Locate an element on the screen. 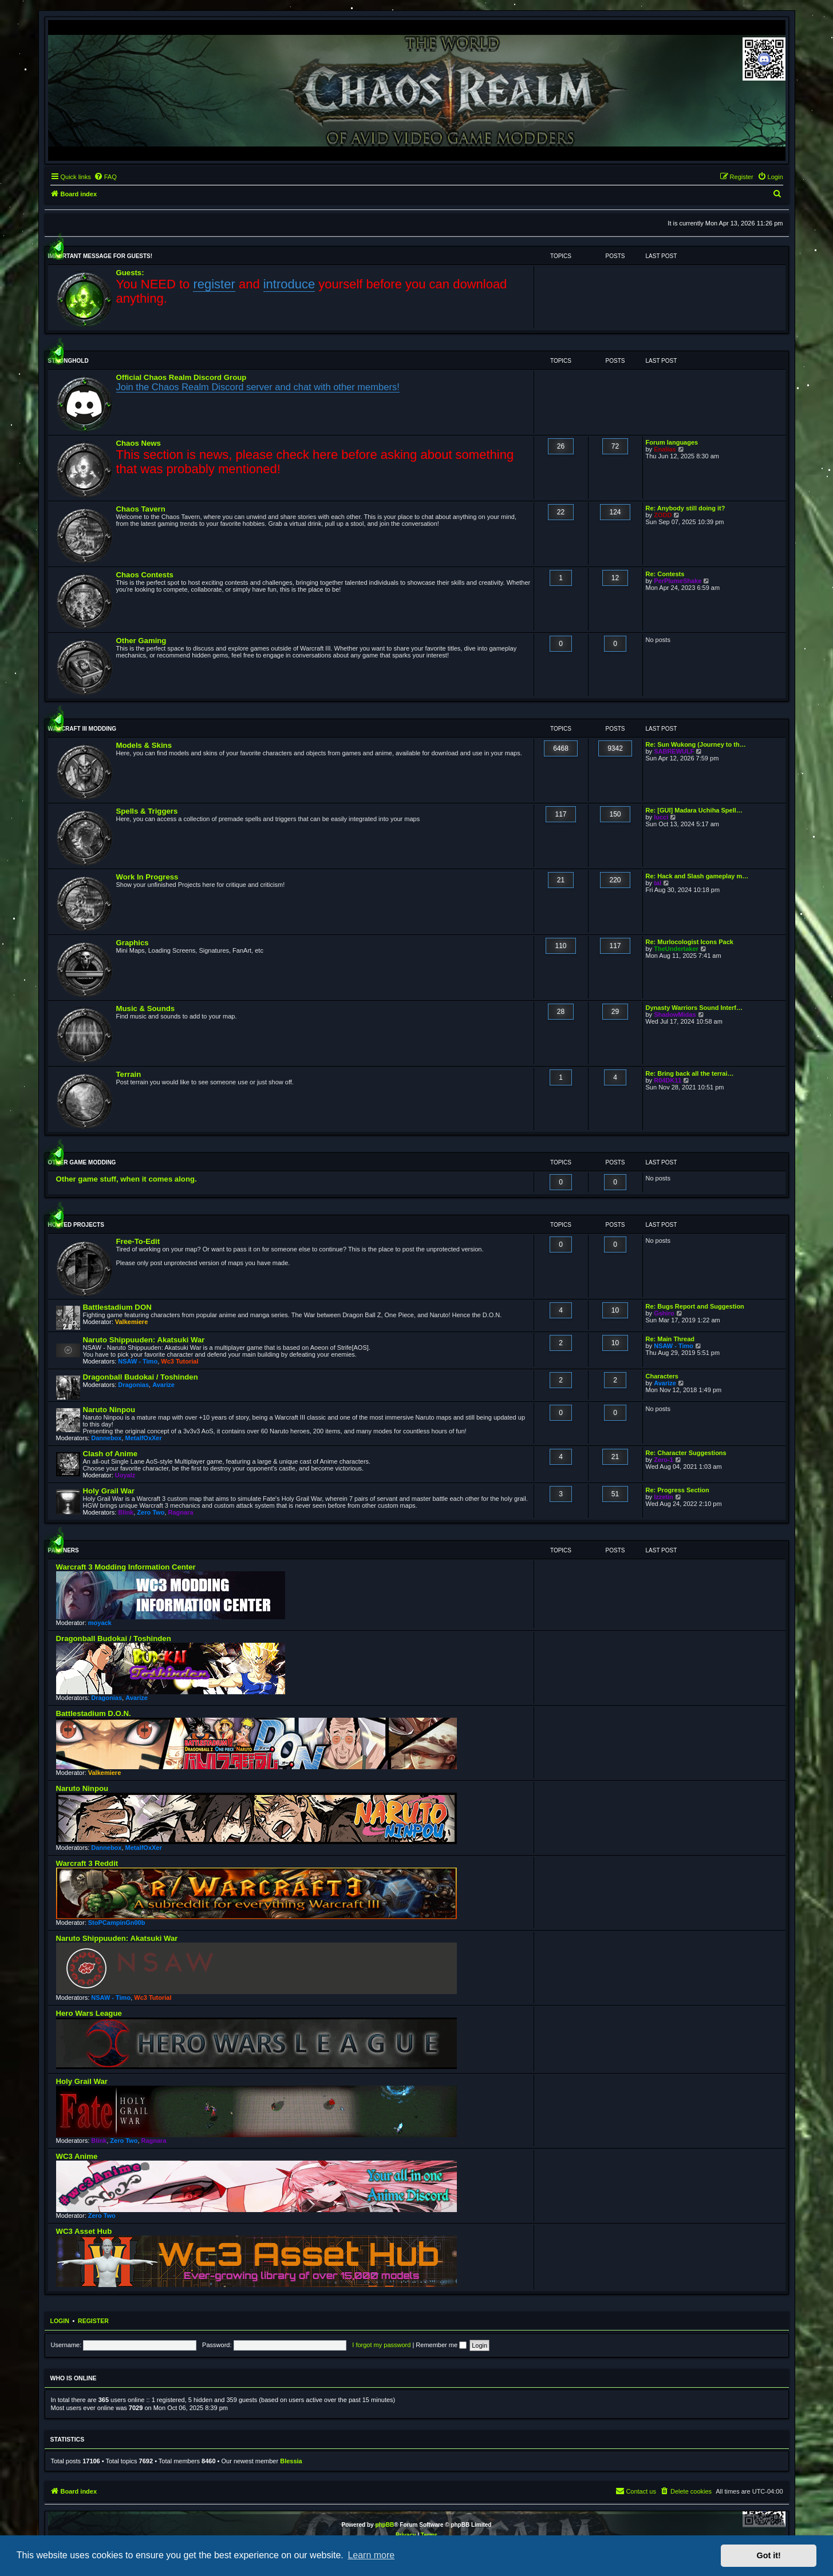  Warcraft 3 Modding Information Center is located at coordinates (126, 1567).